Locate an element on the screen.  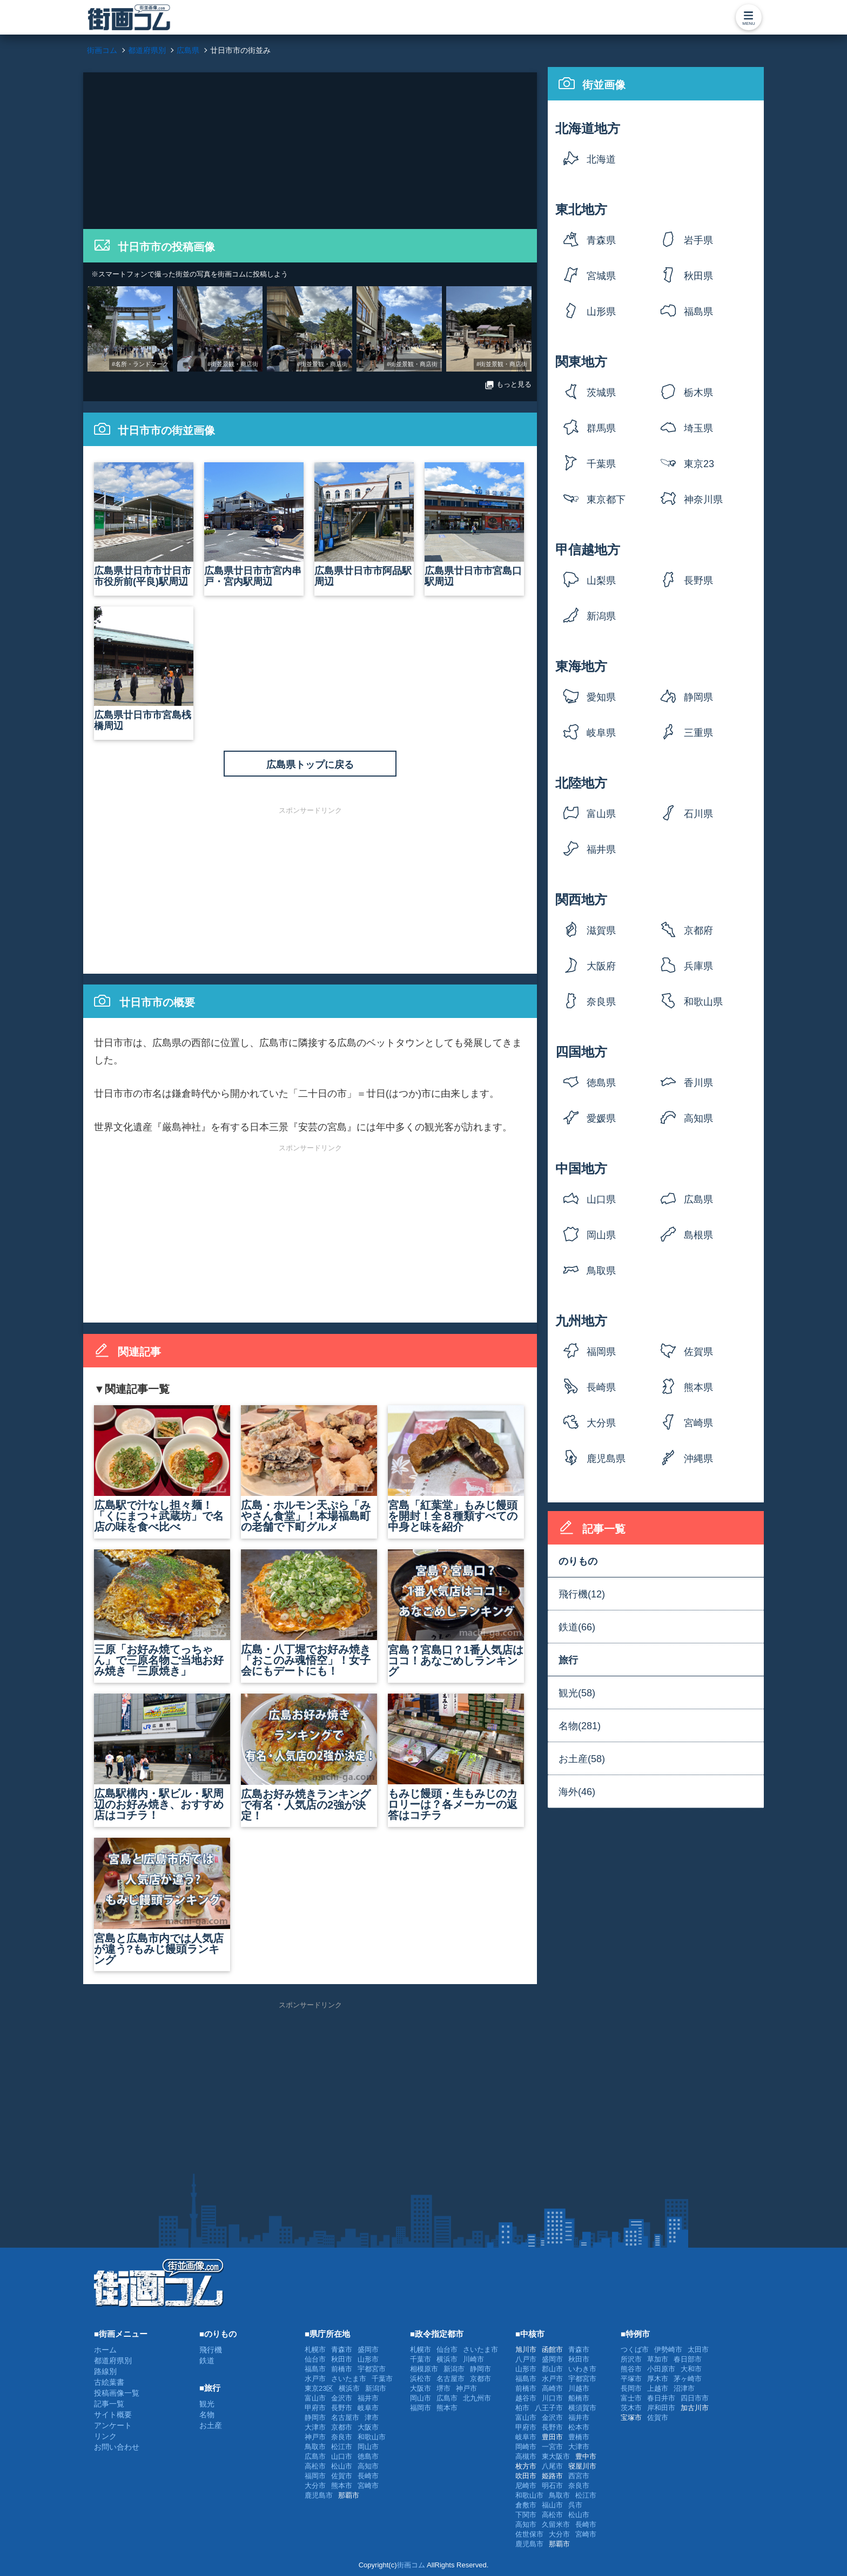
栃木県 is located at coordinates (698, 392).